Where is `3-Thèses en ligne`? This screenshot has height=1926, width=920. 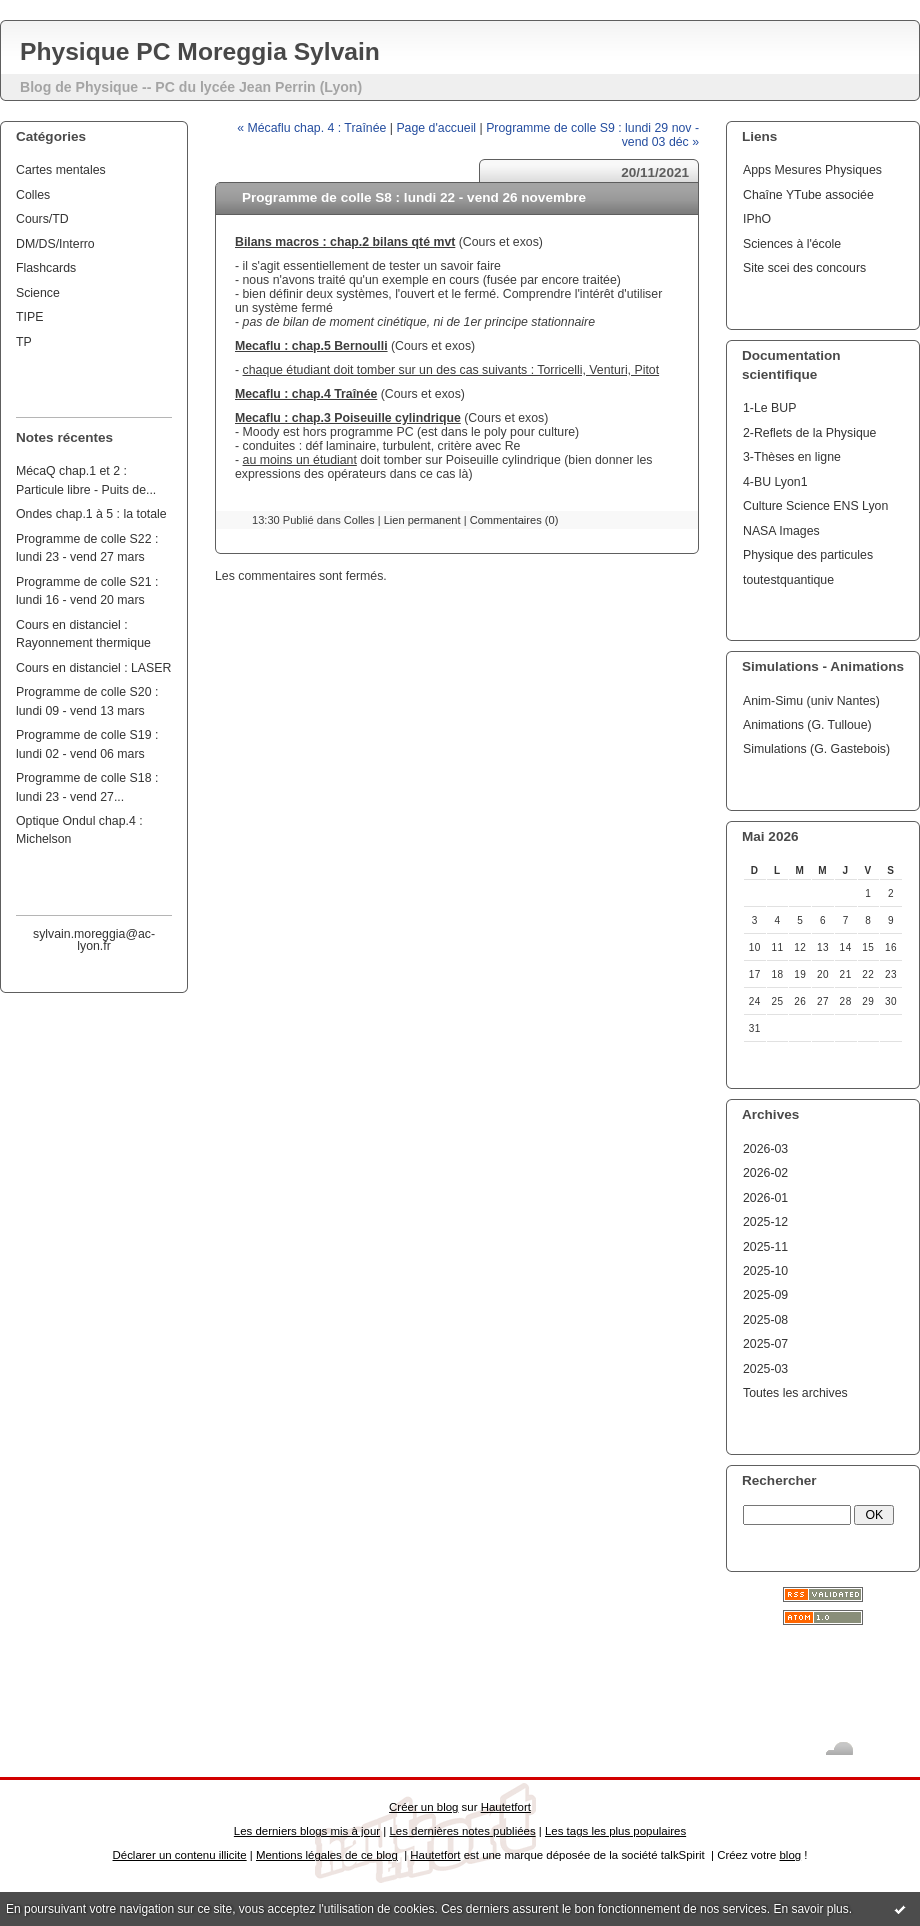 3-Thèses en ligne is located at coordinates (792, 457).